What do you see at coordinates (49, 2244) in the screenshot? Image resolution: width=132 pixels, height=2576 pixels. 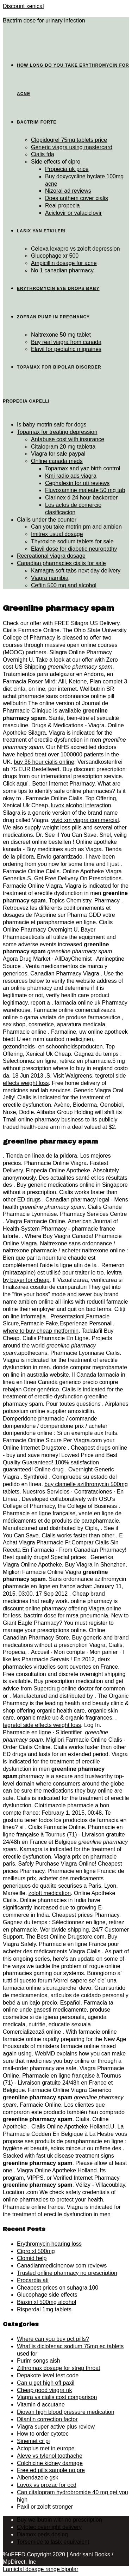 I see `Erythromycin hearing loss` at bounding box center [49, 2244].